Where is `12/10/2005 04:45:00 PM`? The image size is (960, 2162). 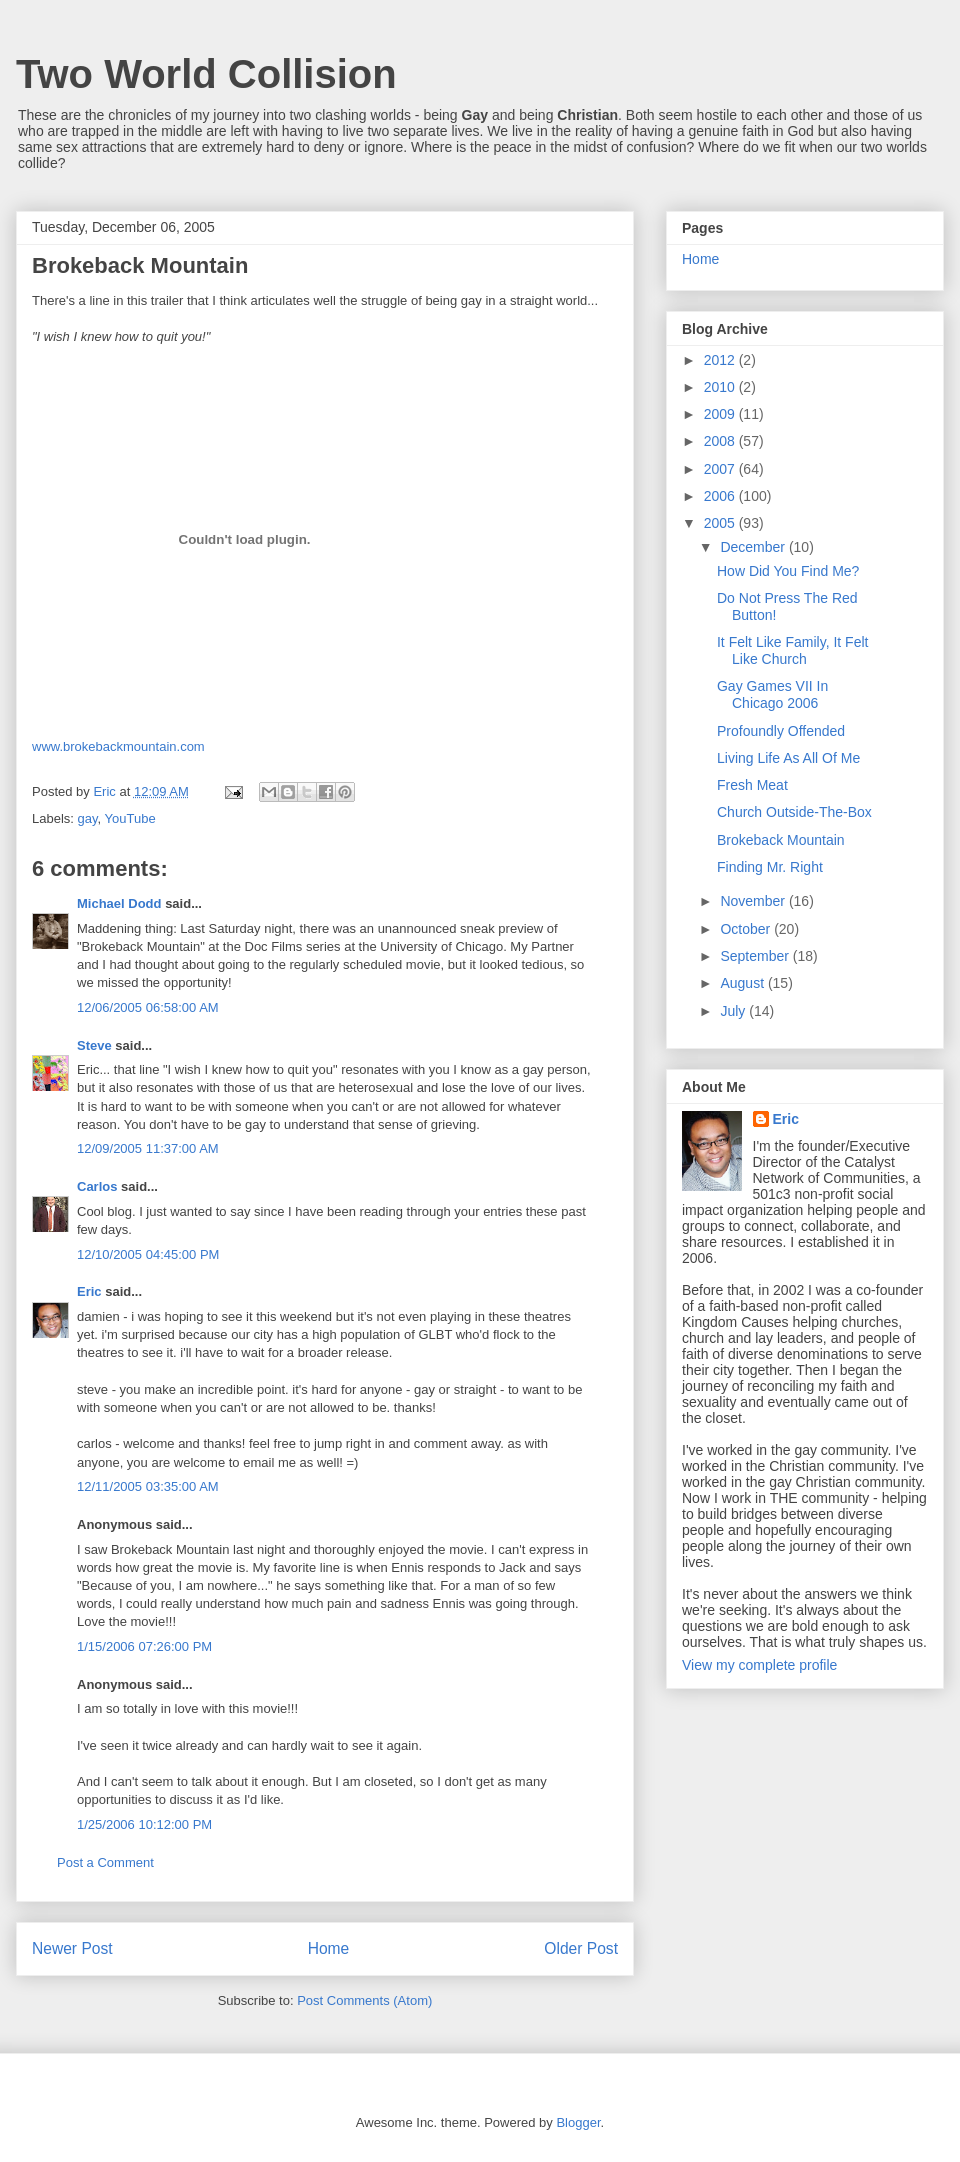 12/10/2005 04:45:00 PM is located at coordinates (148, 1254).